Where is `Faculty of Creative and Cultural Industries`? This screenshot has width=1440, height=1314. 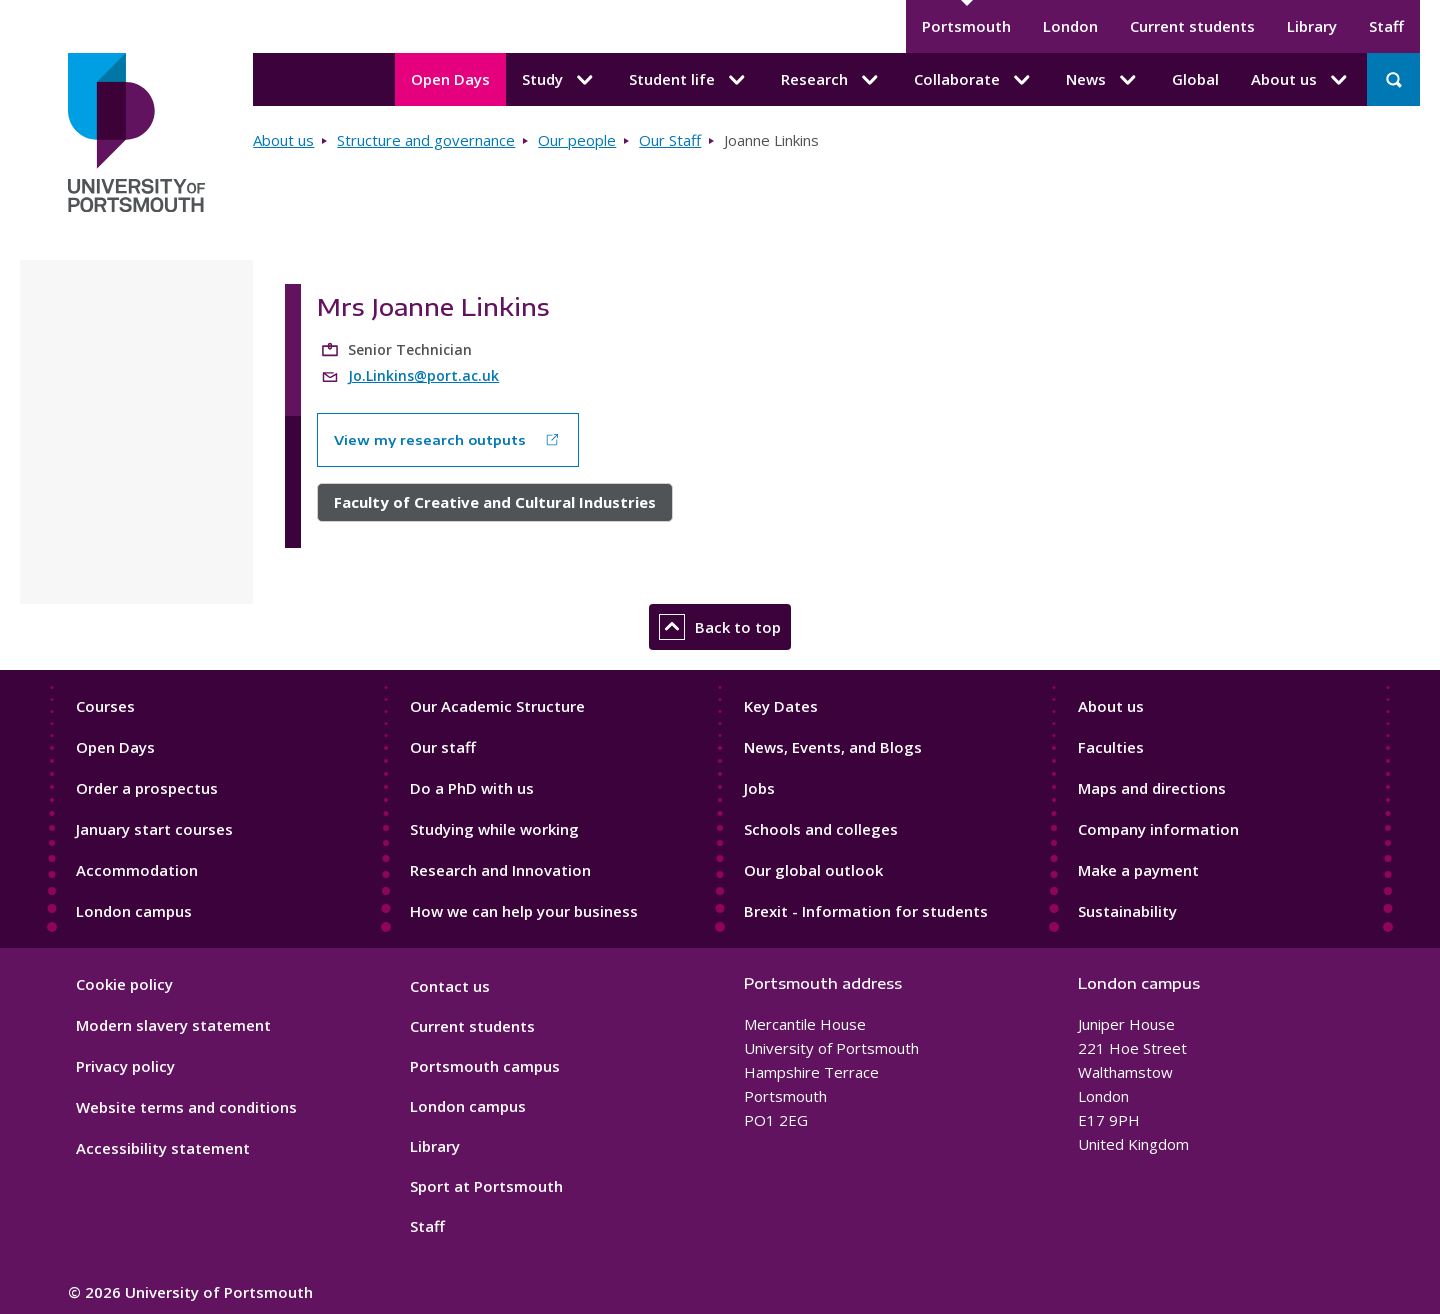
Faculty of Creative and Cultural Industries is located at coordinates (495, 502).